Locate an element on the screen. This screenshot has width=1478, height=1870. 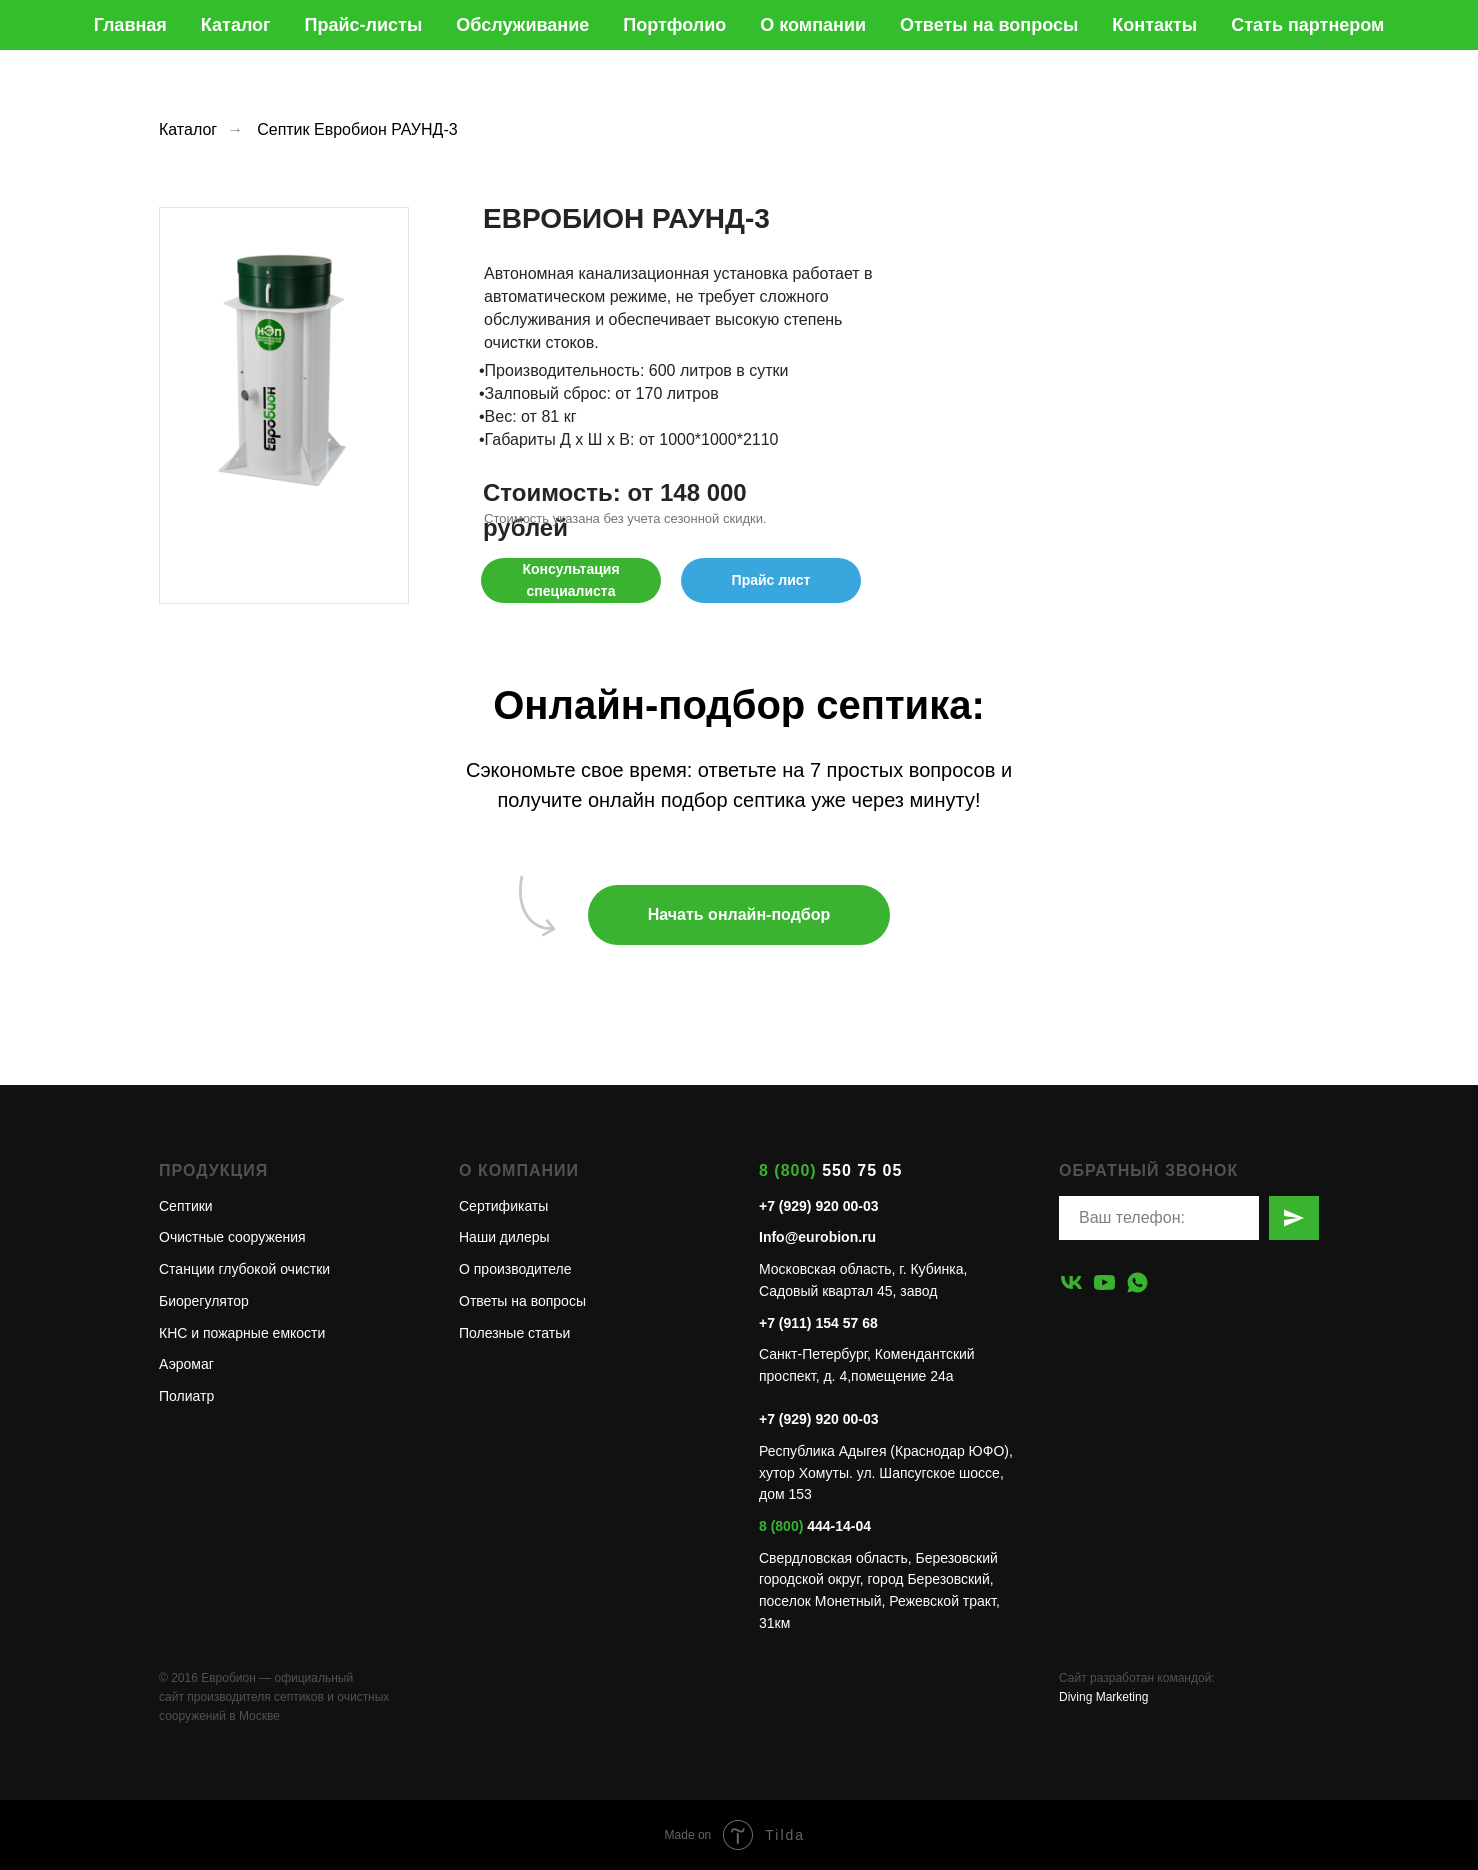
Аэромаг is located at coordinates (186, 1364).